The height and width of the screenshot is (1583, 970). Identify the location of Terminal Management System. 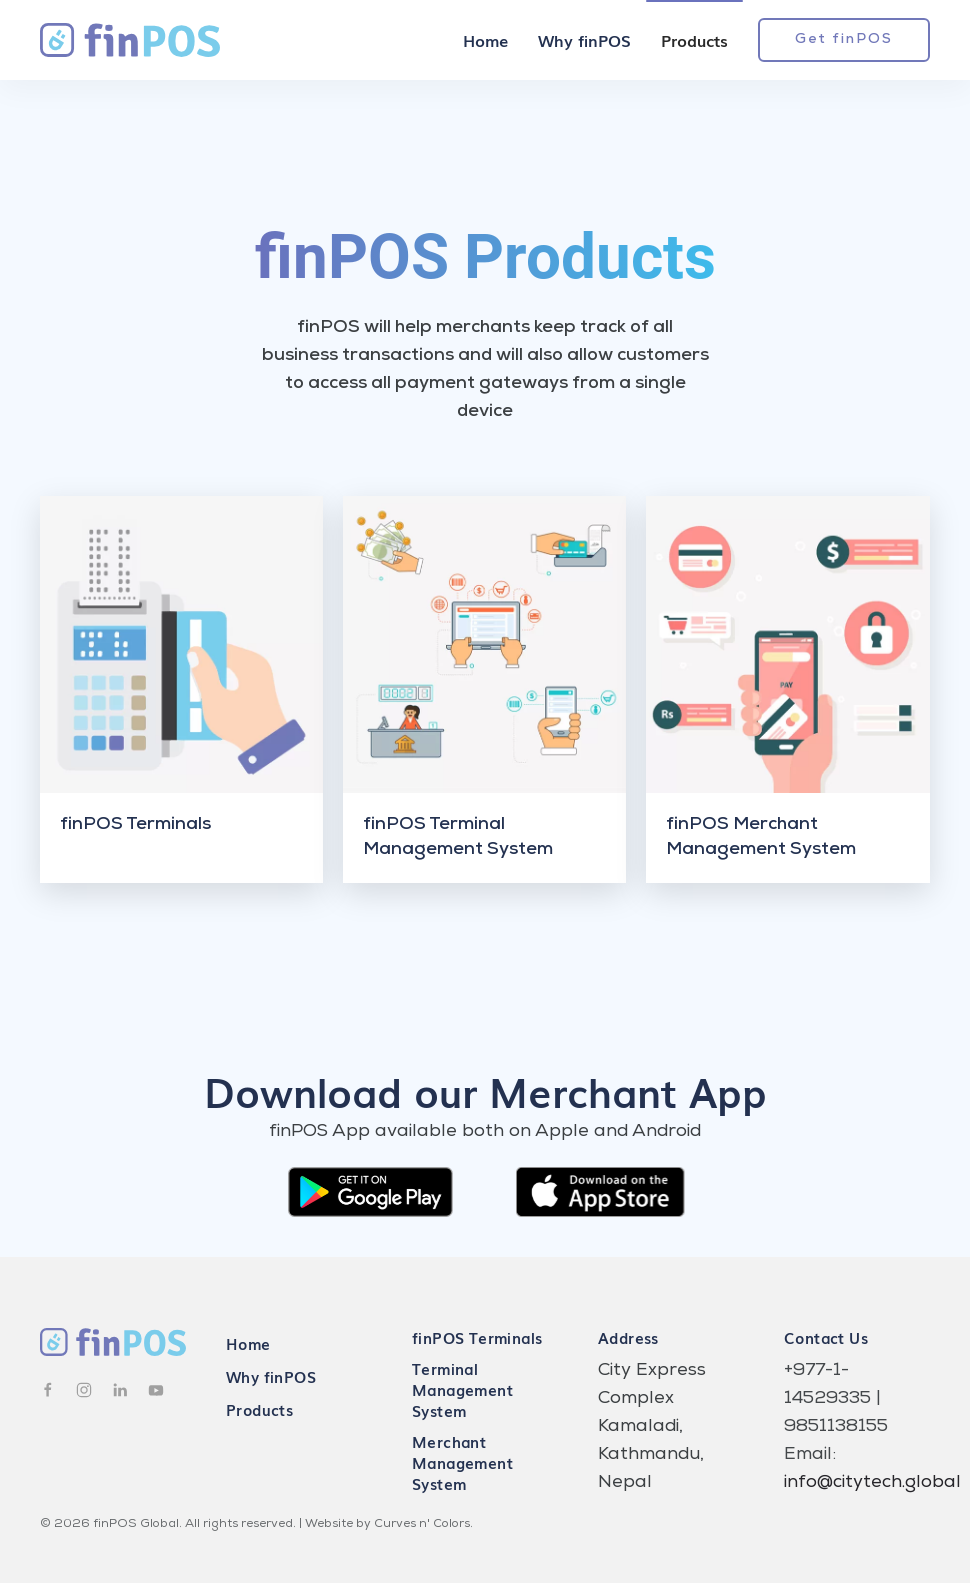
(462, 1389).